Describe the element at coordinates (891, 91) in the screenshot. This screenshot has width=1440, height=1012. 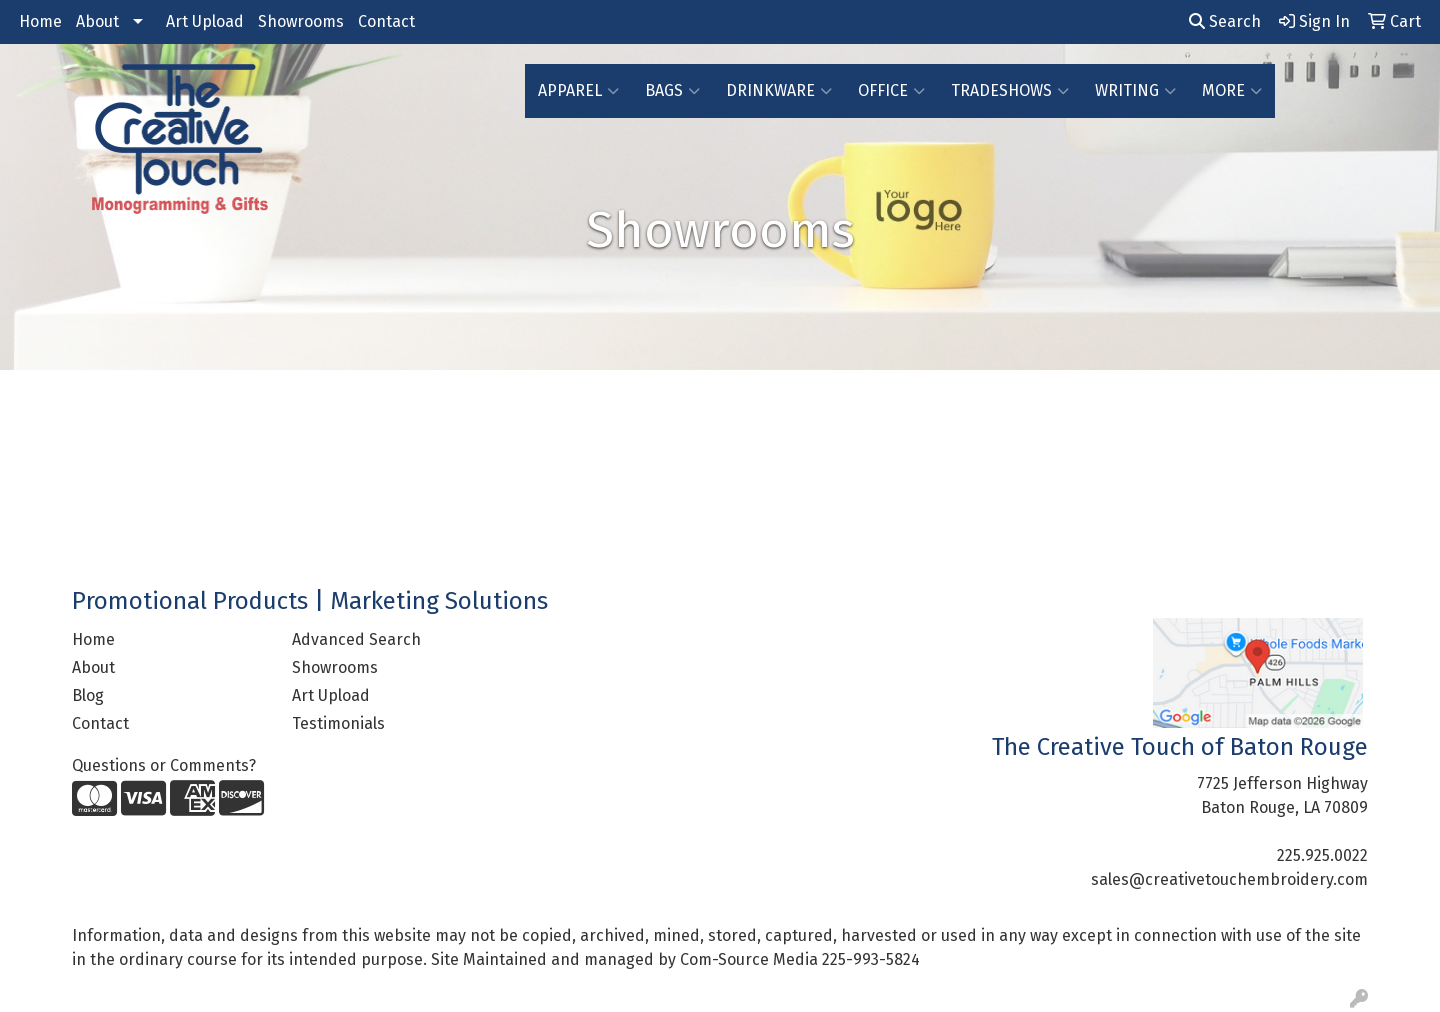
I see `Office` at that location.